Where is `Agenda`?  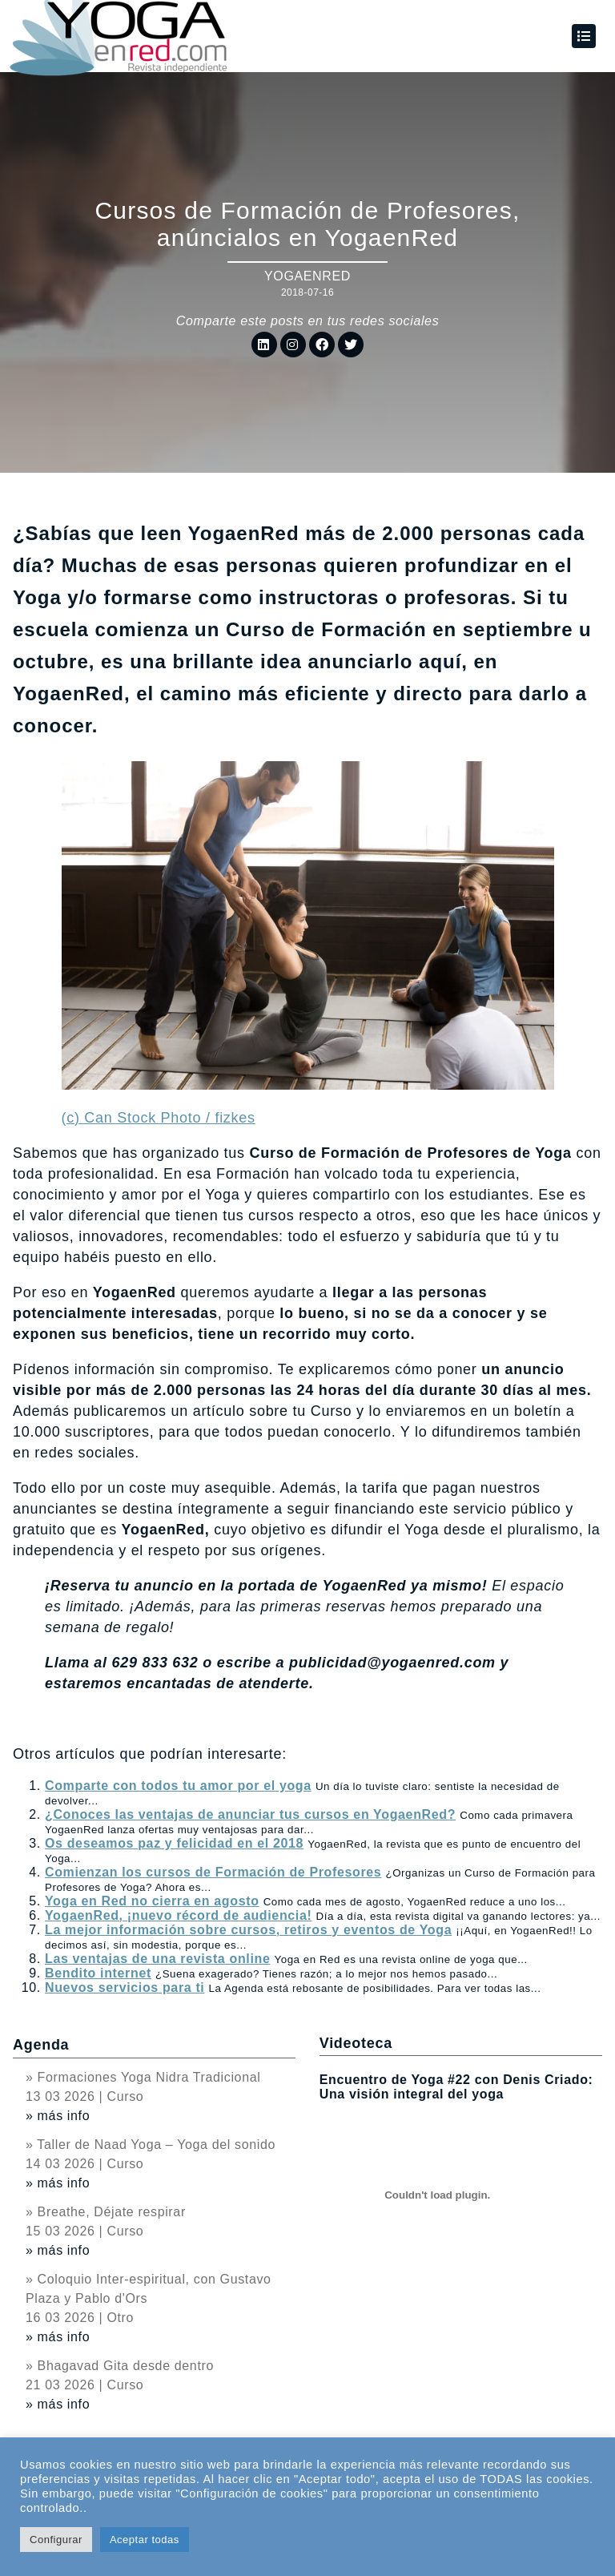 Agenda is located at coordinates (41, 2045).